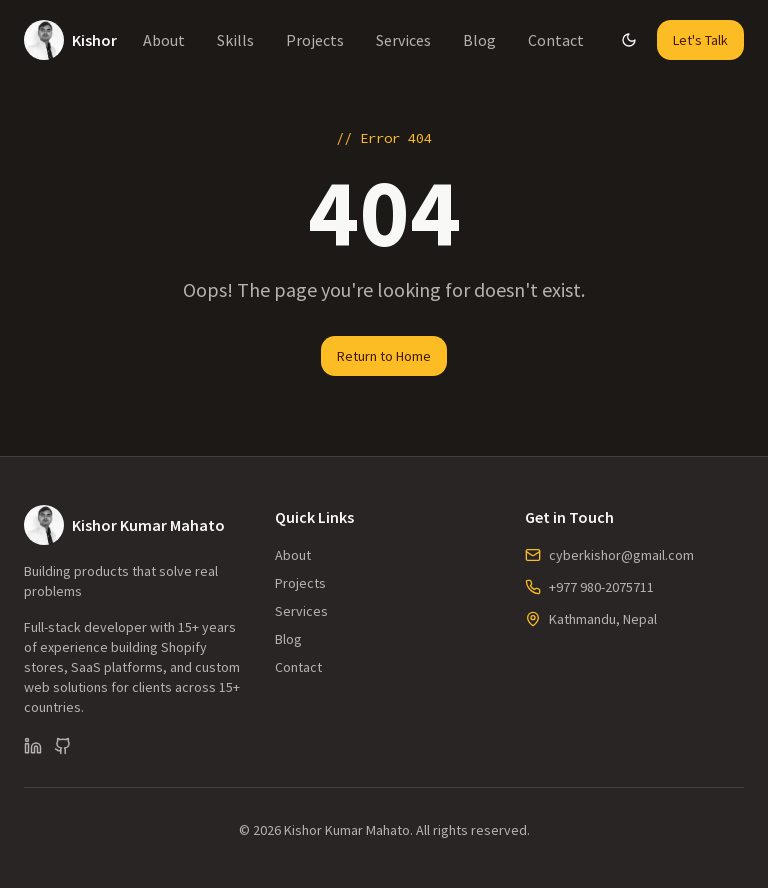 The image size is (768, 888). Describe the element at coordinates (384, 356) in the screenshot. I see `Return to Home` at that location.